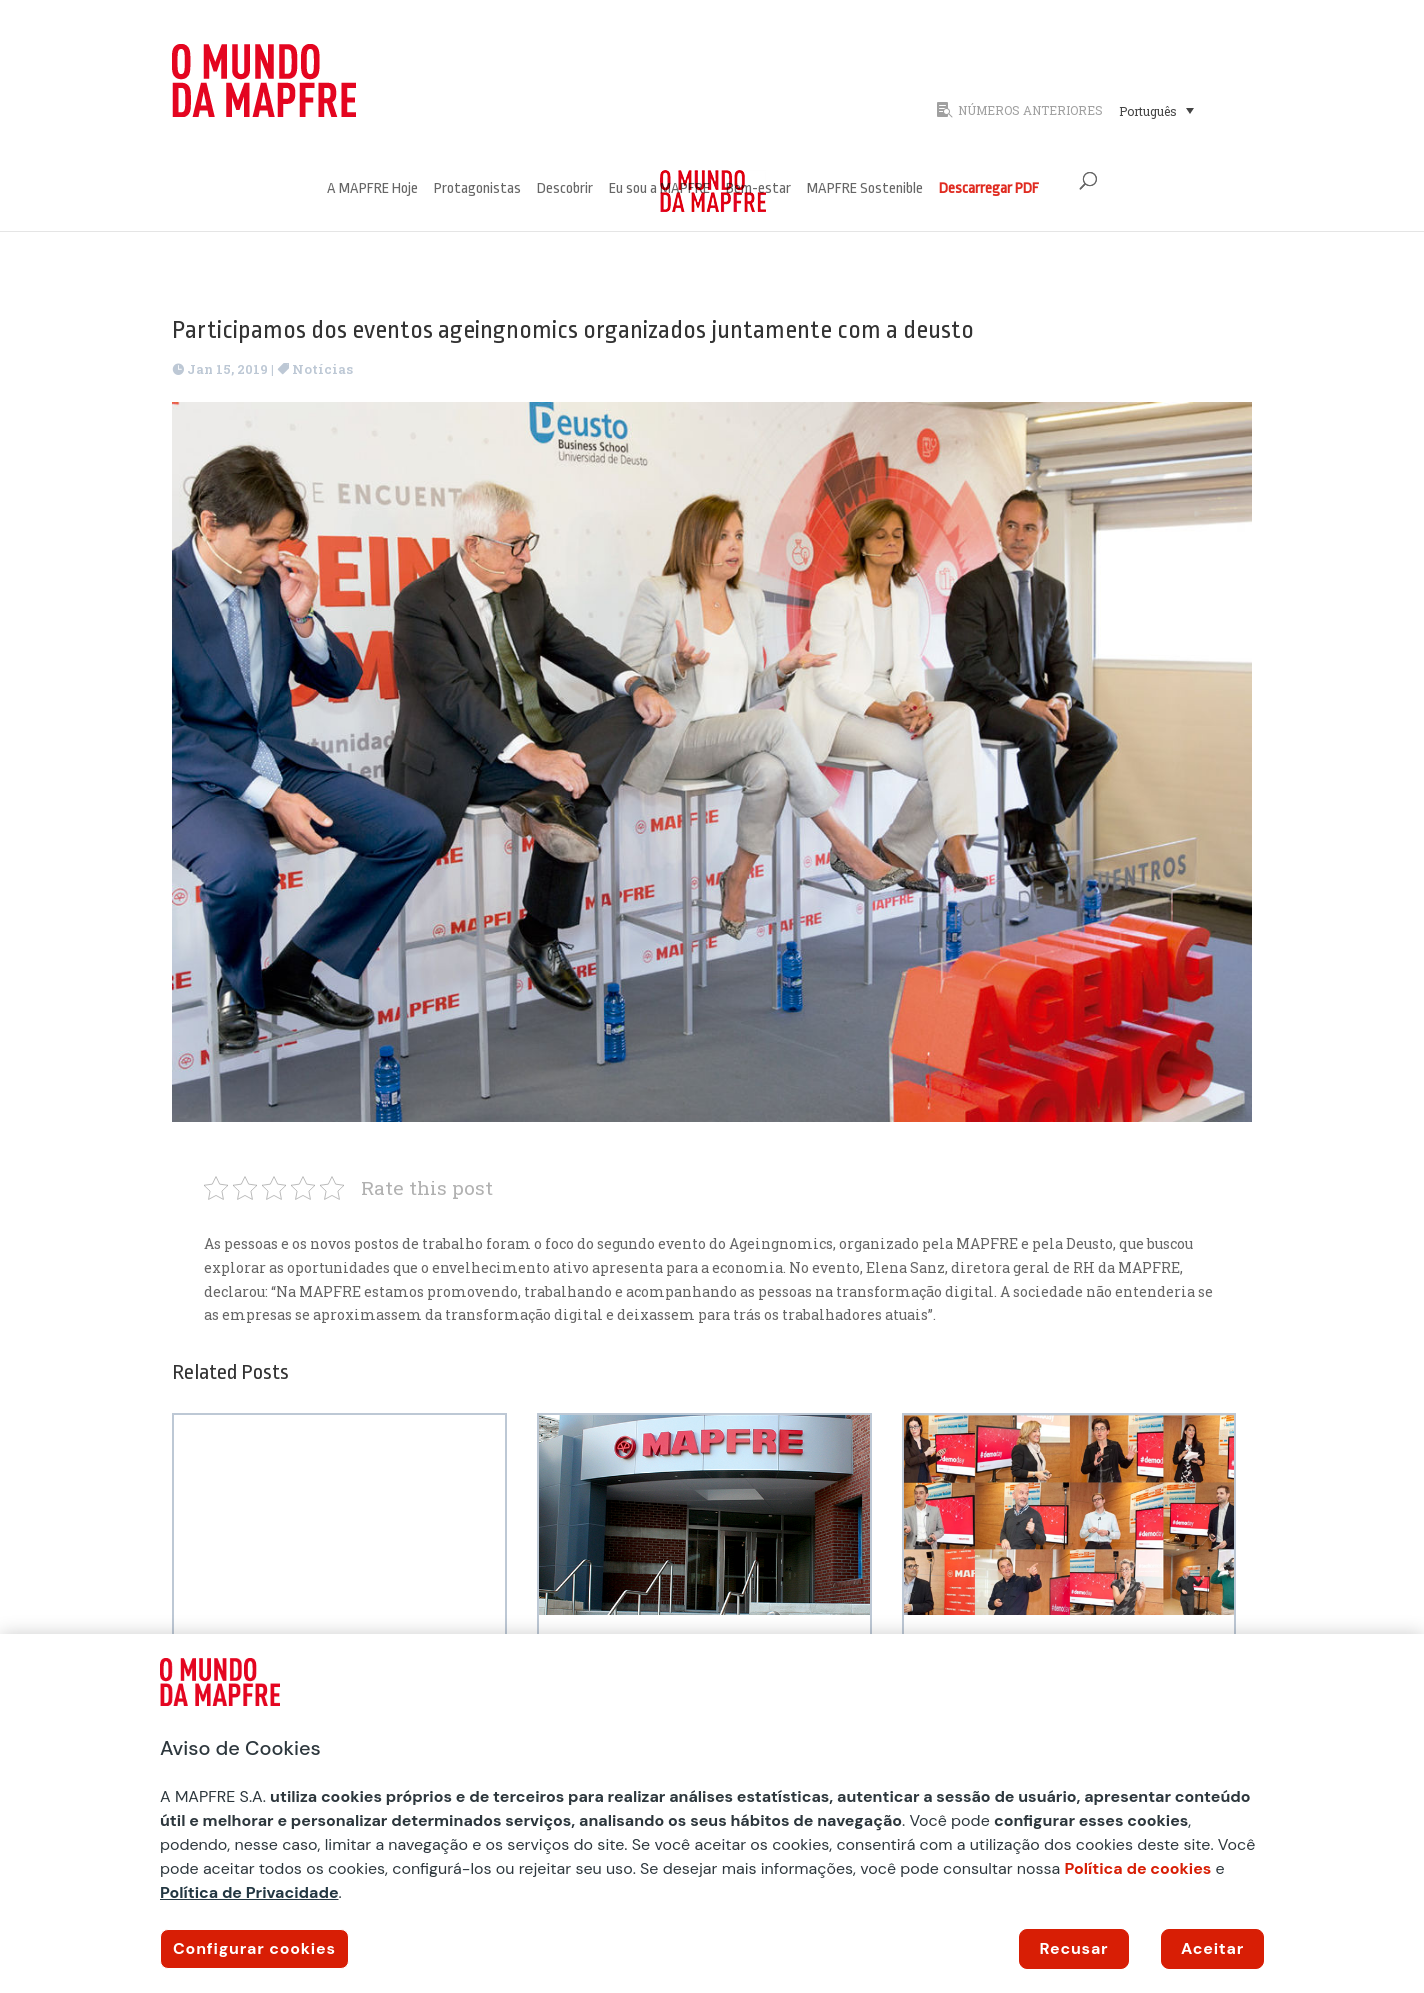 The width and height of the screenshot is (1424, 1993). What do you see at coordinates (1212, 1948) in the screenshot?
I see `Aceitar` at bounding box center [1212, 1948].